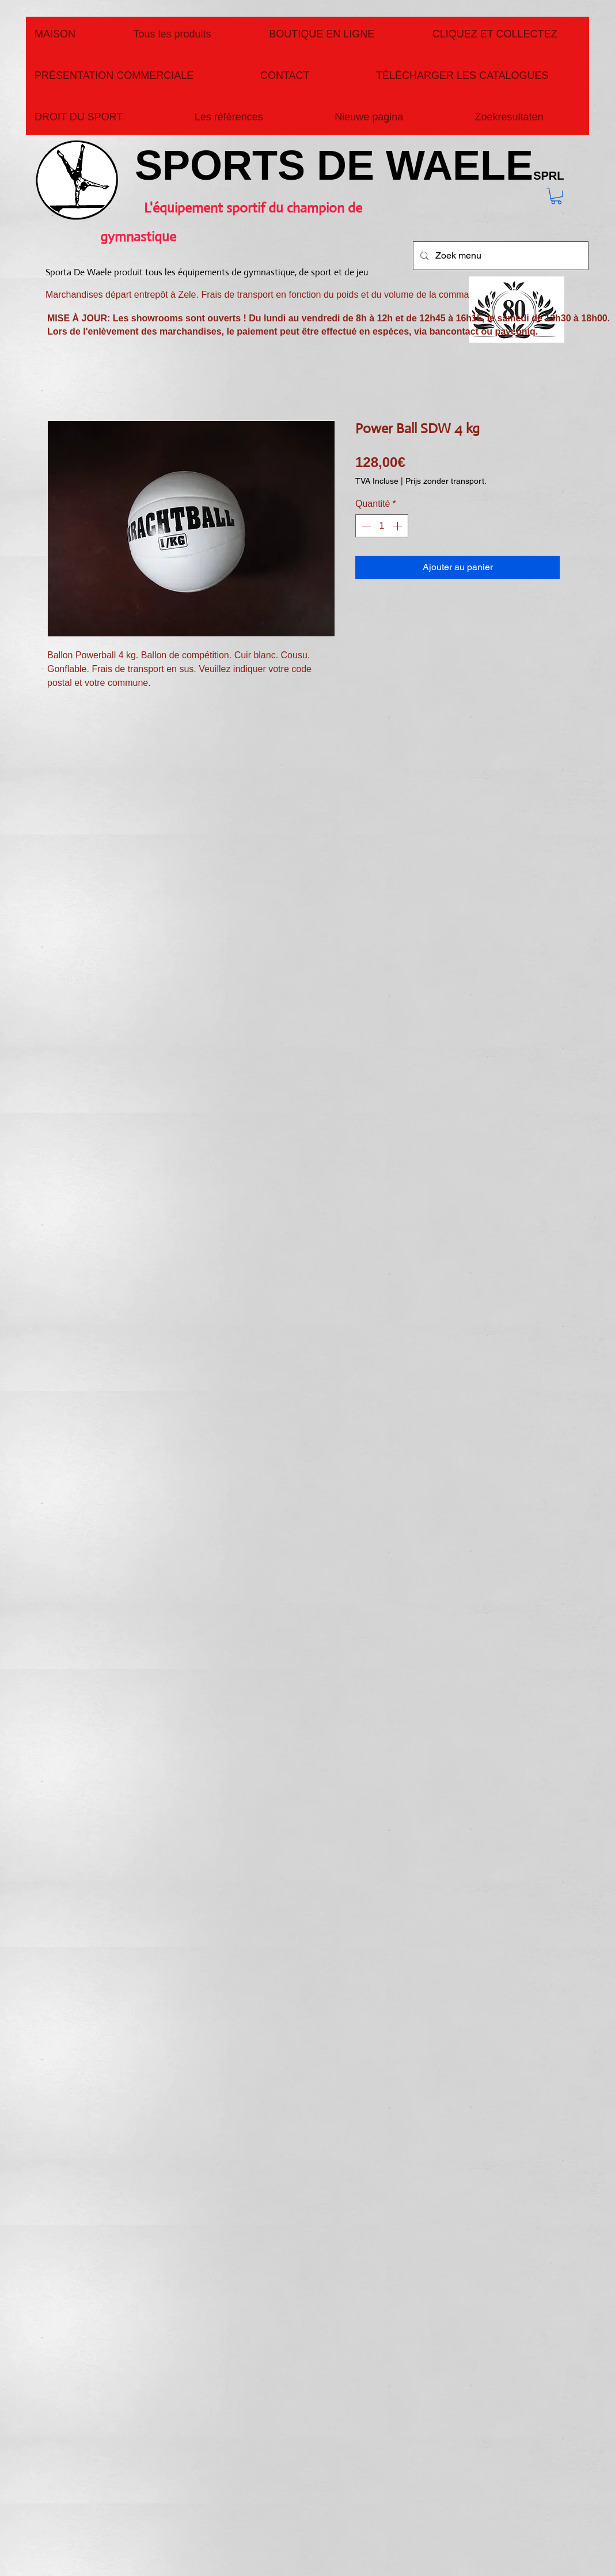 The height and width of the screenshot is (2576, 615). What do you see at coordinates (446, 480) in the screenshot?
I see `Prijs zonder transport.` at bounding box center [446, 480].